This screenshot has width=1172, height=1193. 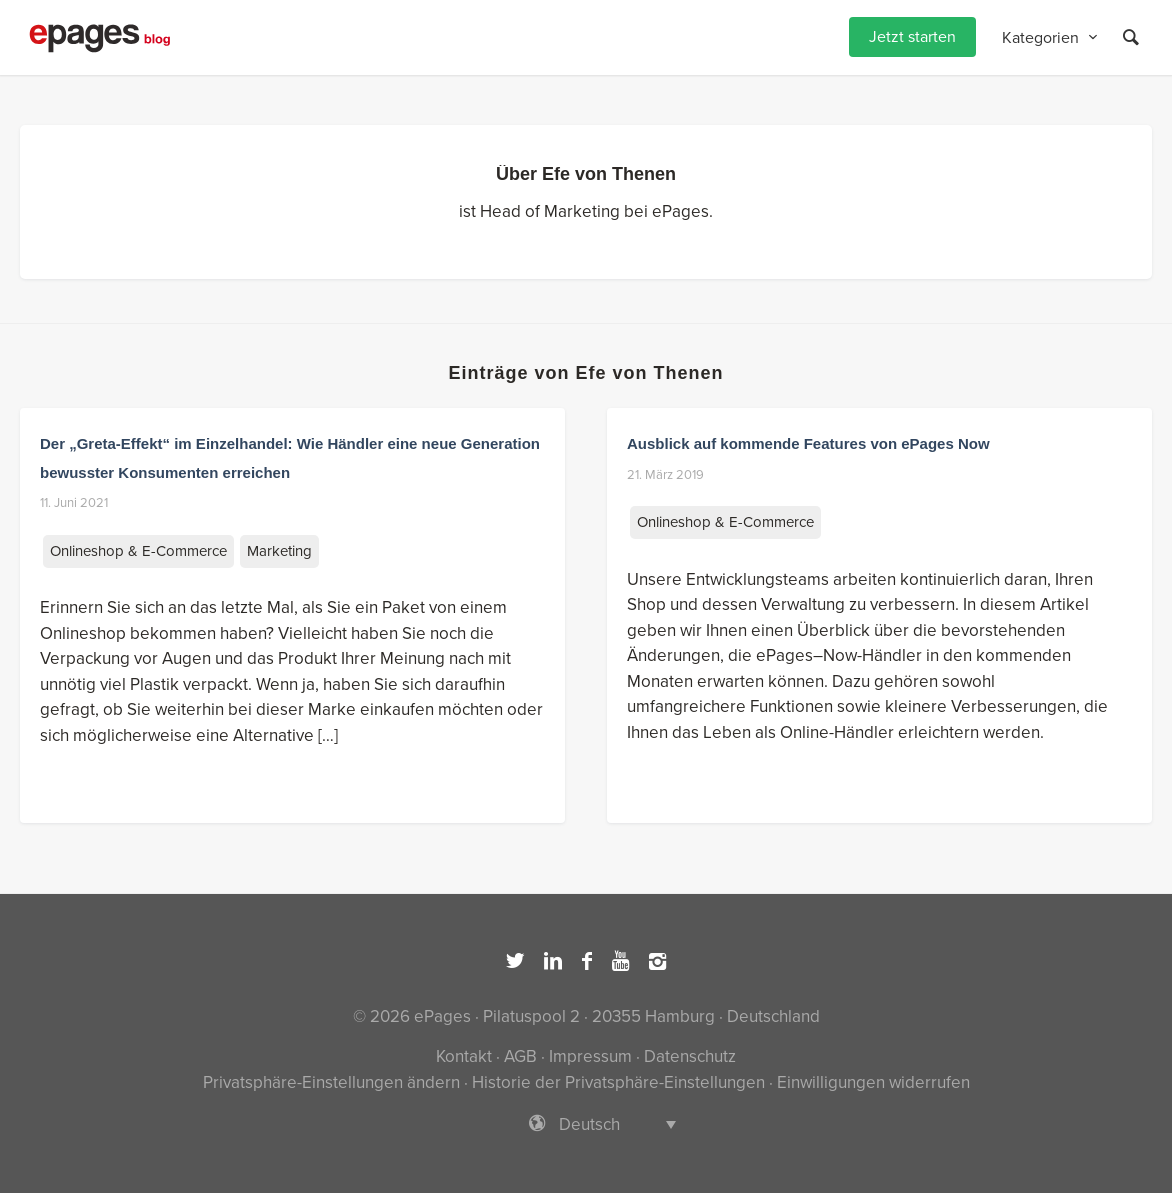 What do you see at coordinates (331, 1082) in the screenshot?
I see `Privatsphäre-Einstellungen ändern [button]` at bounding box center [331, 1082].